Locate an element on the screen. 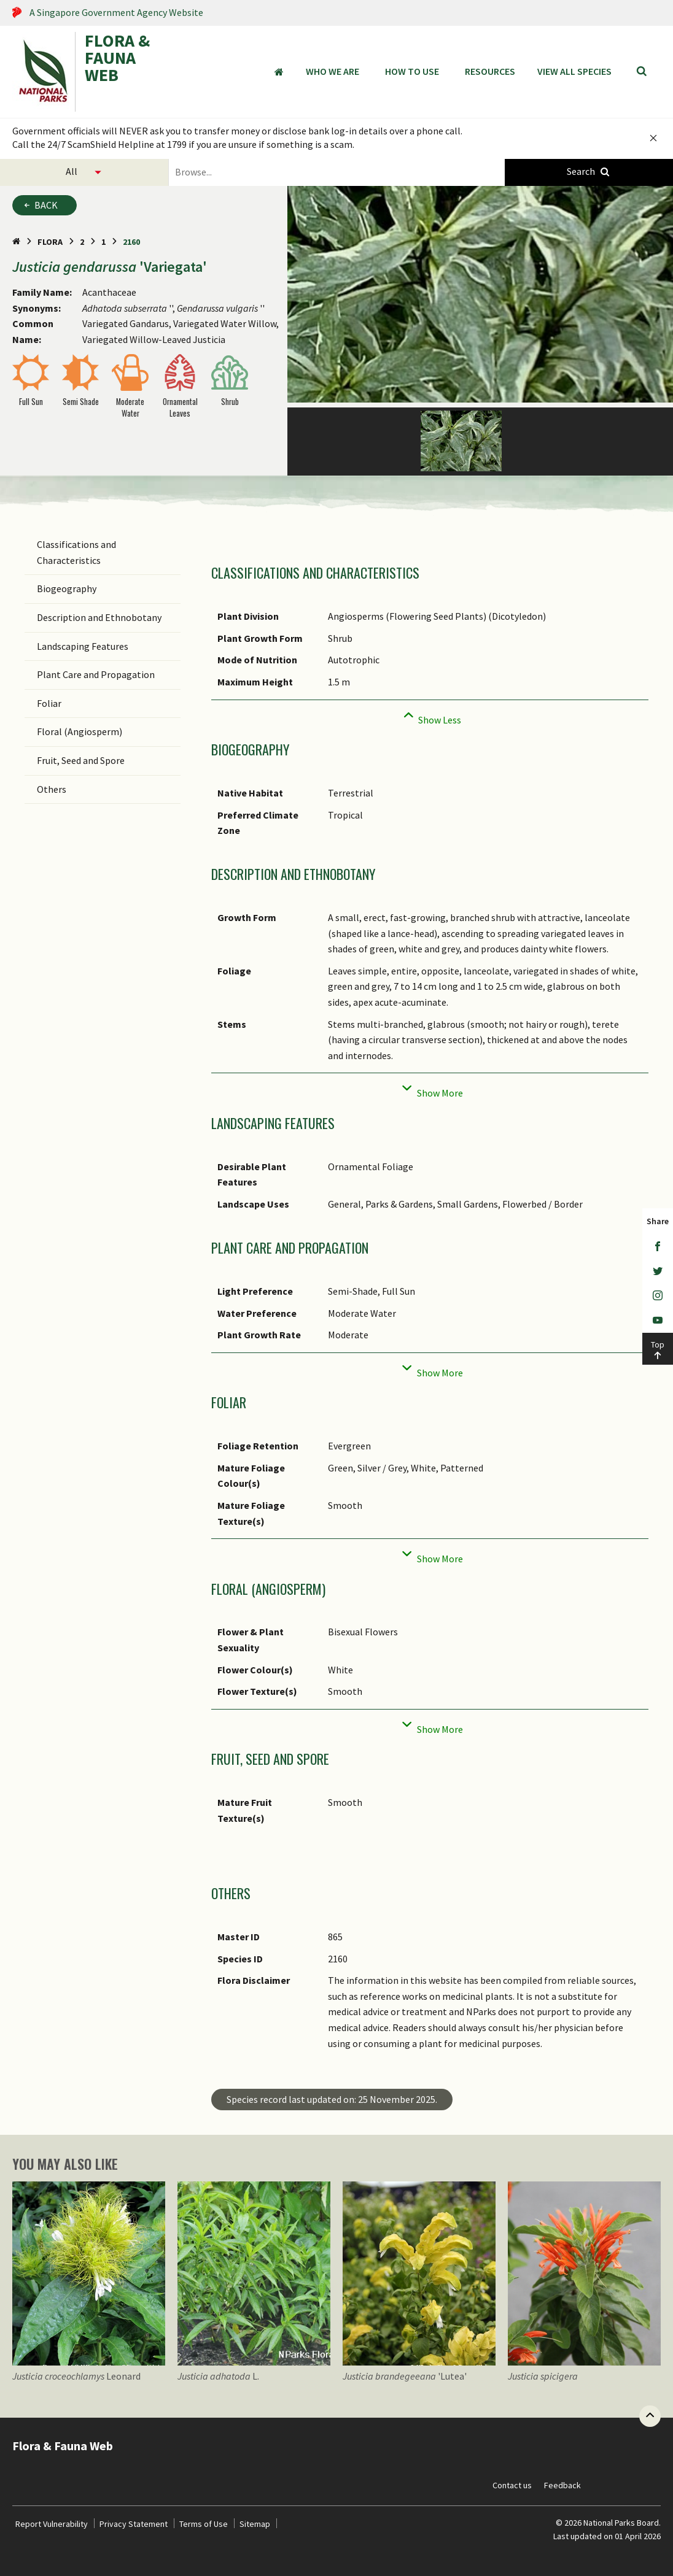 This screenshot has height=2576, width=673. FLORA & FAUNA WEB is located at coordinates (117, 59).